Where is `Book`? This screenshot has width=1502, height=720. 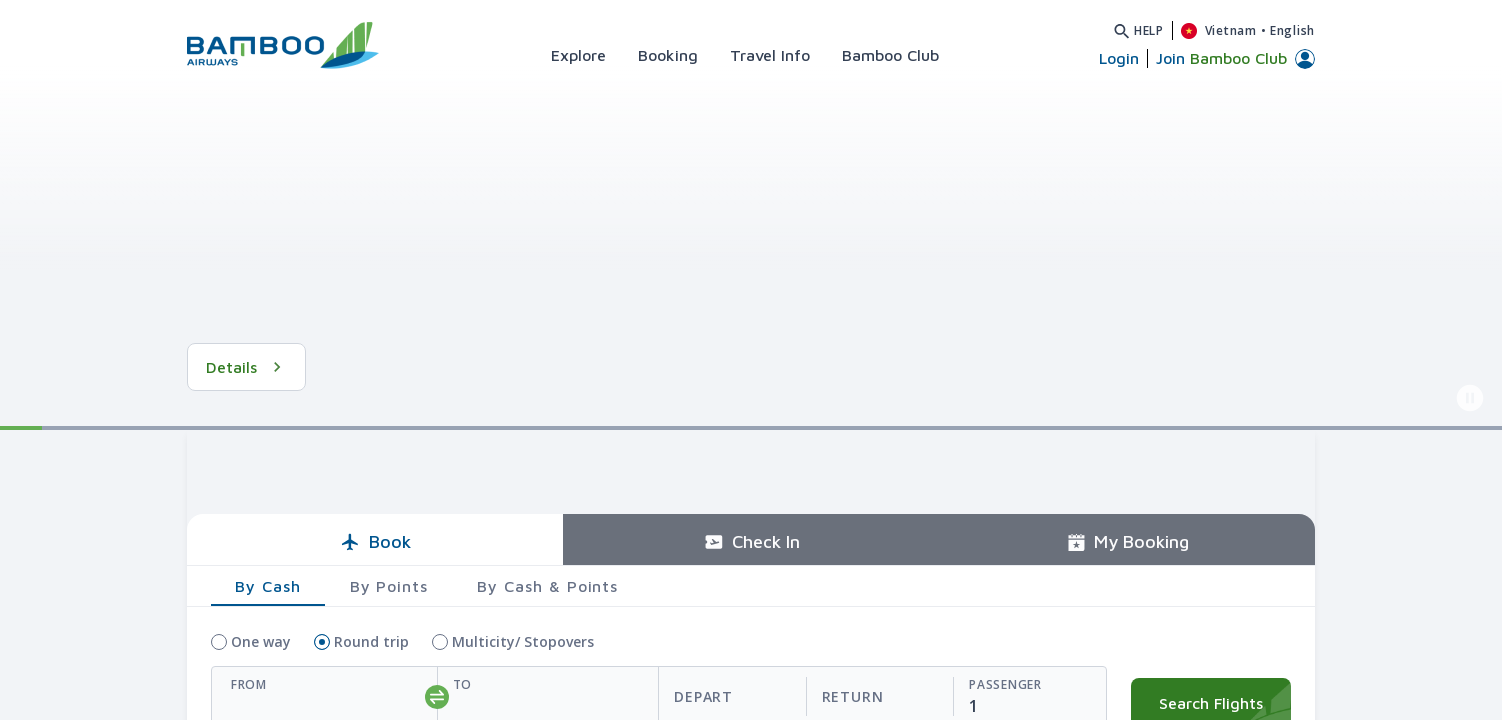
Book is located at coordinates (375, 541).